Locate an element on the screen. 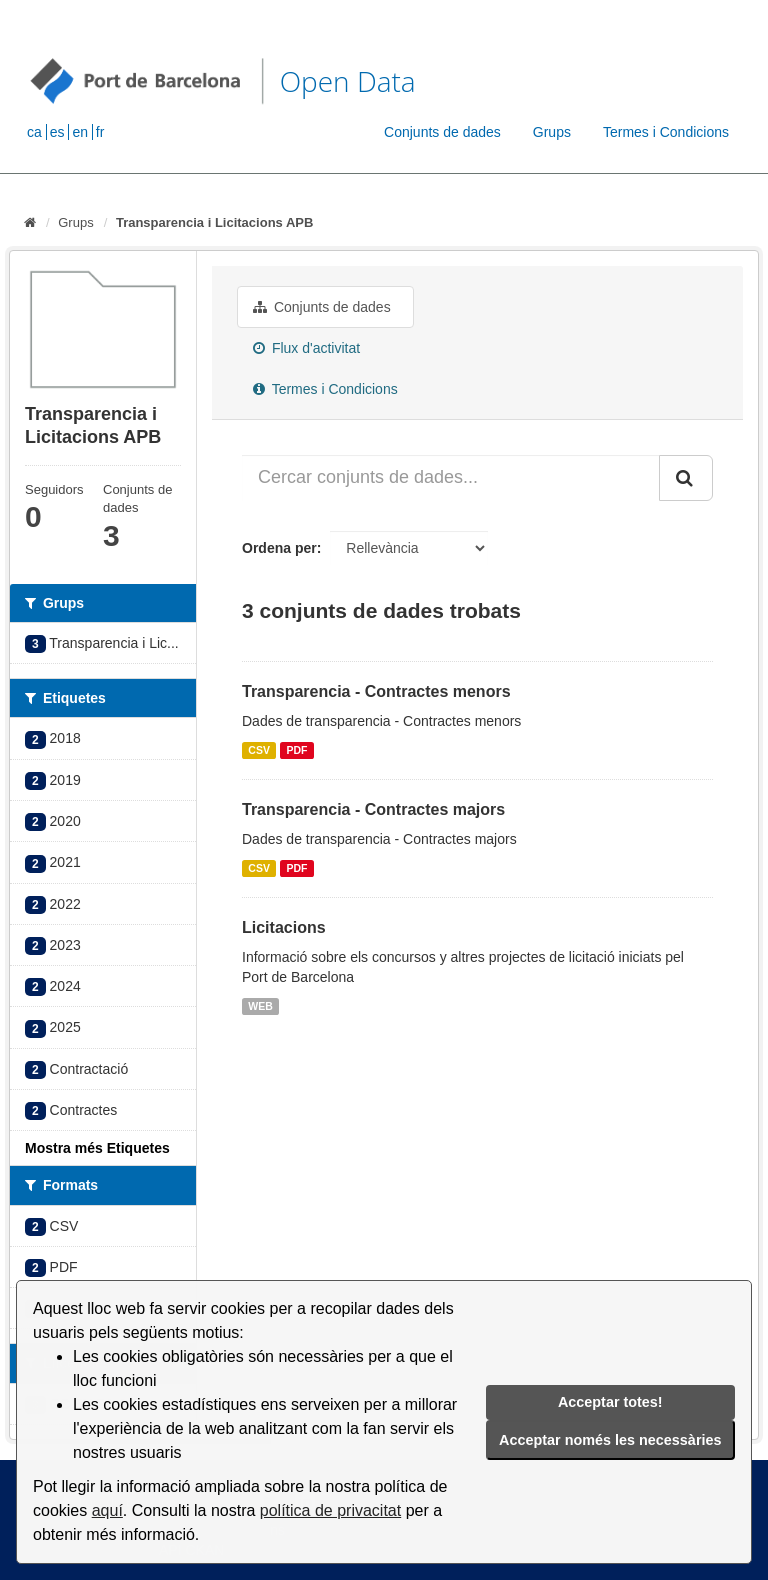 The image size is (768, 1580). Termes i Condicions is located at coordinates (666, 132).